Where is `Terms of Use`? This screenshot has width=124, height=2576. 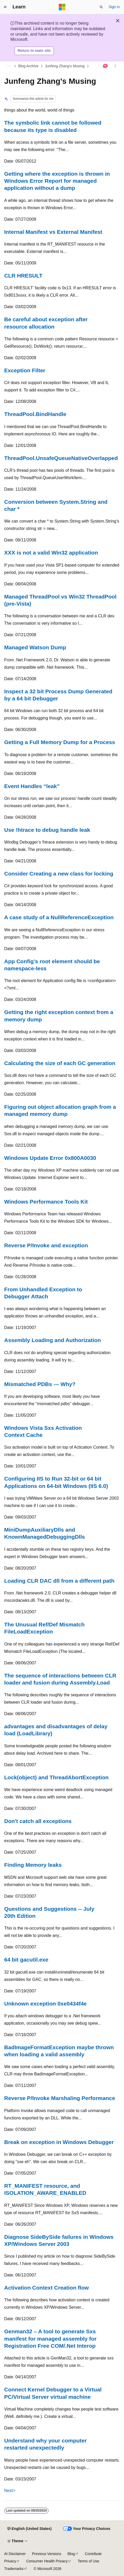 Terms of Use is located at coordinates (88, 2561).